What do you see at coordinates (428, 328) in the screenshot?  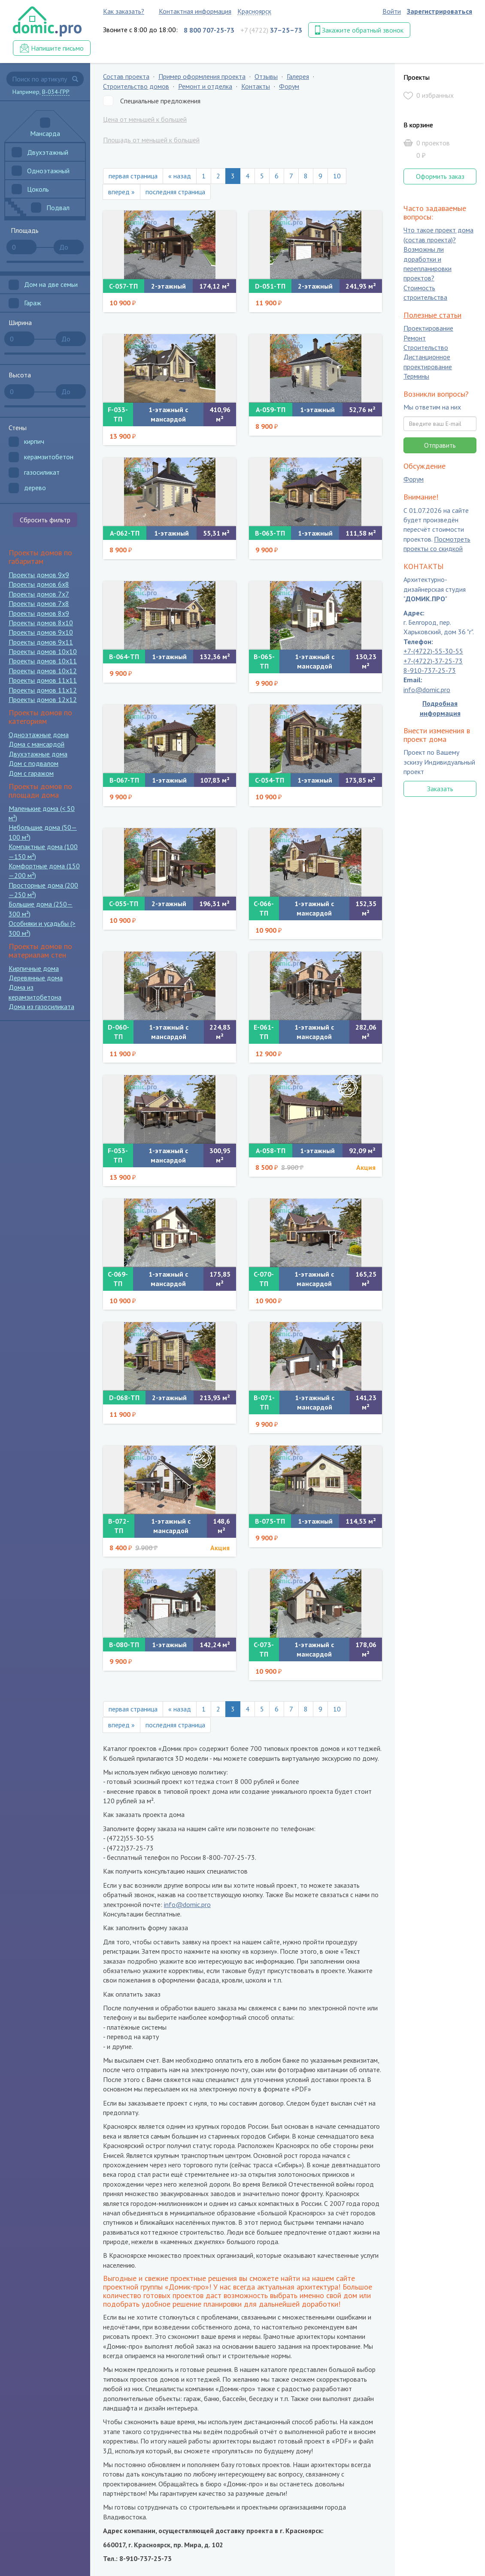 I see `Проектирование` at bounding box center [428, 328].